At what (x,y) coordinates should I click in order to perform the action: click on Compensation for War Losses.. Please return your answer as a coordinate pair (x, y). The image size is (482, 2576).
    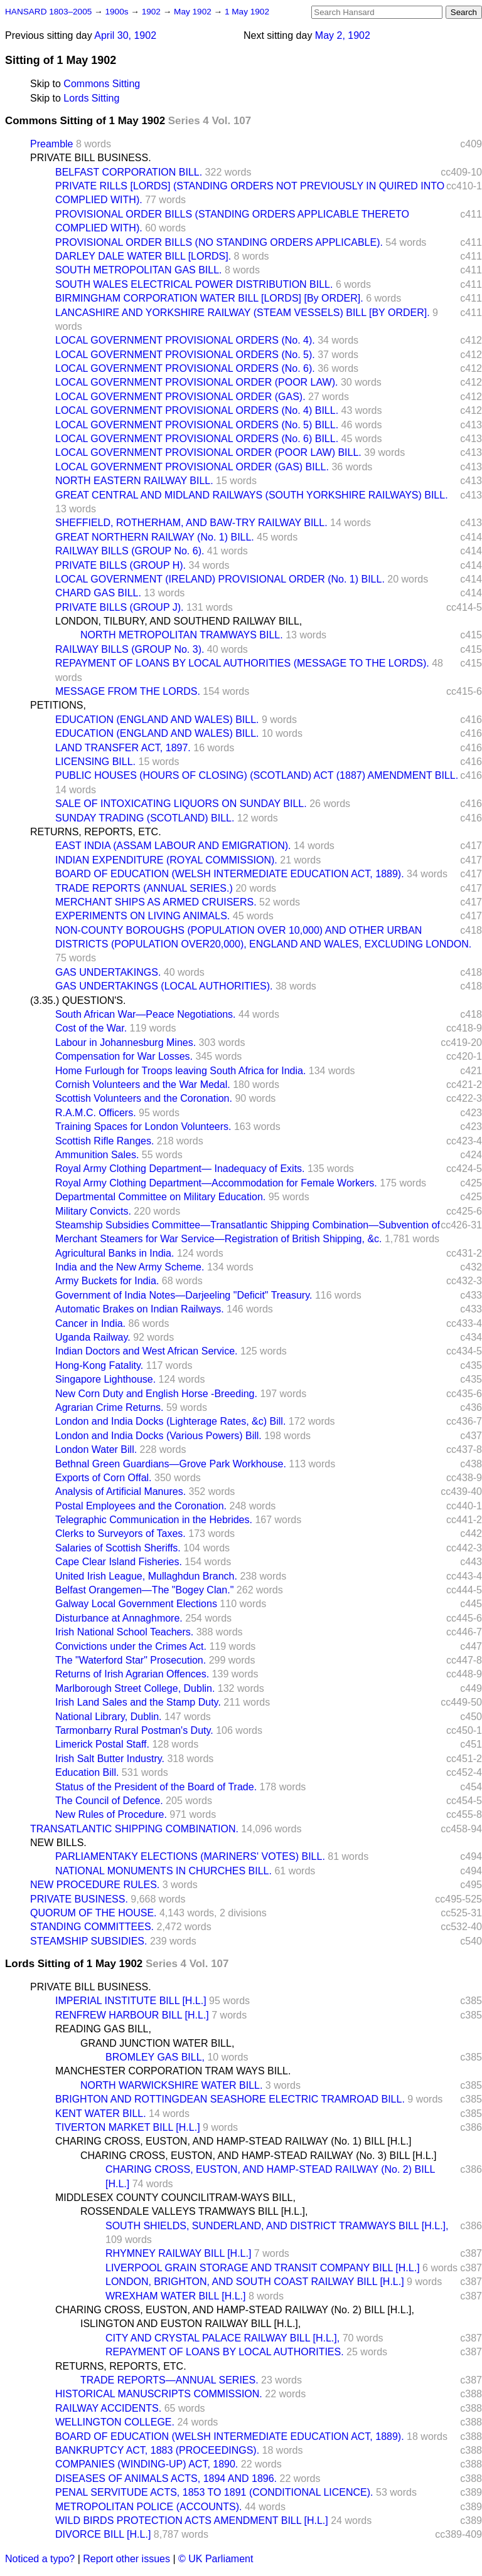
    Looking at the image, I should click on (124, 1056).